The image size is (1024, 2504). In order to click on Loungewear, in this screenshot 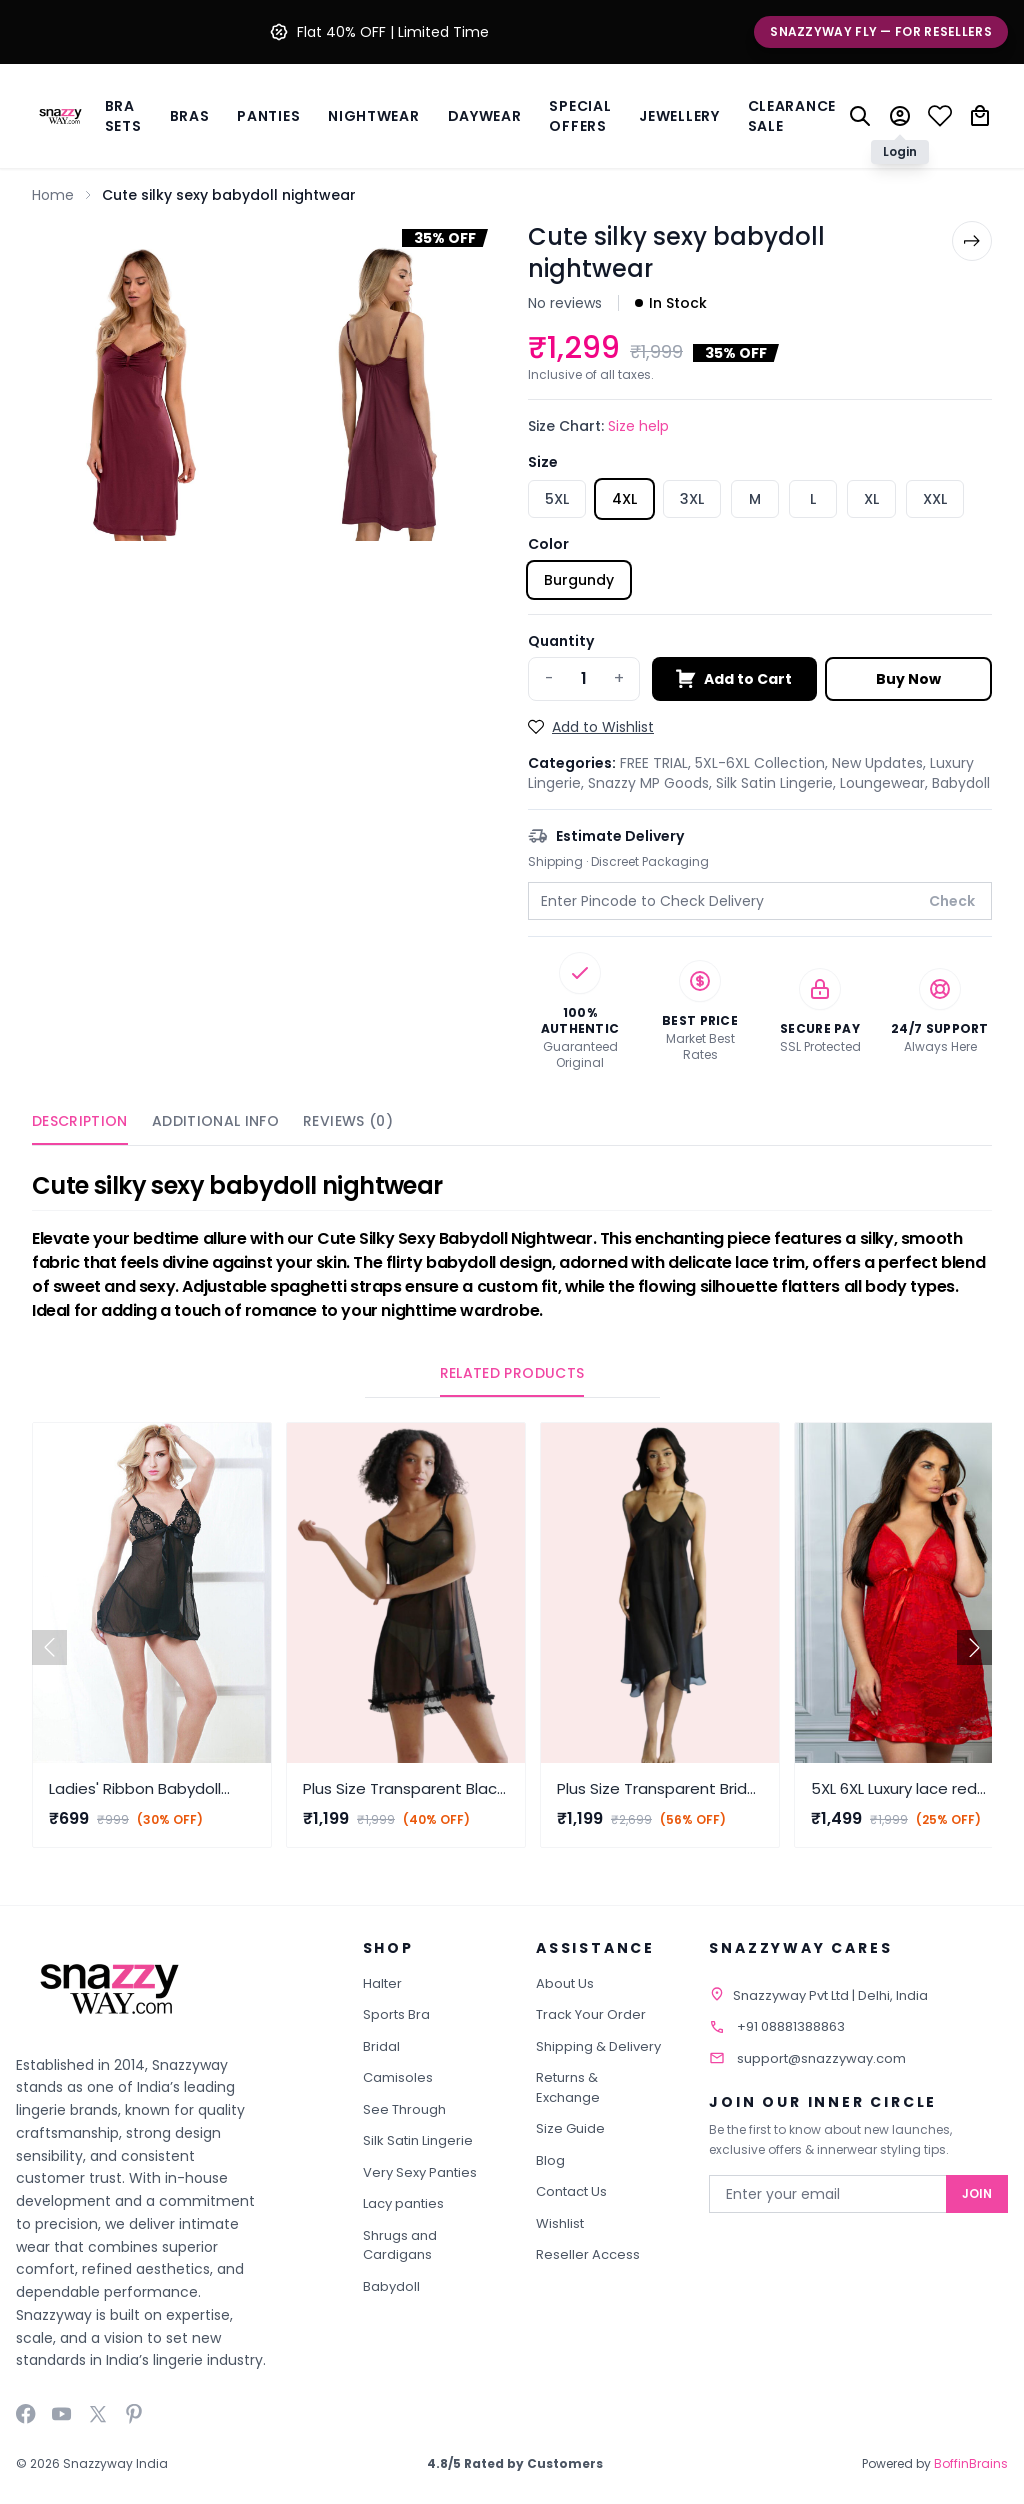, I will do `click(886, 783)`.